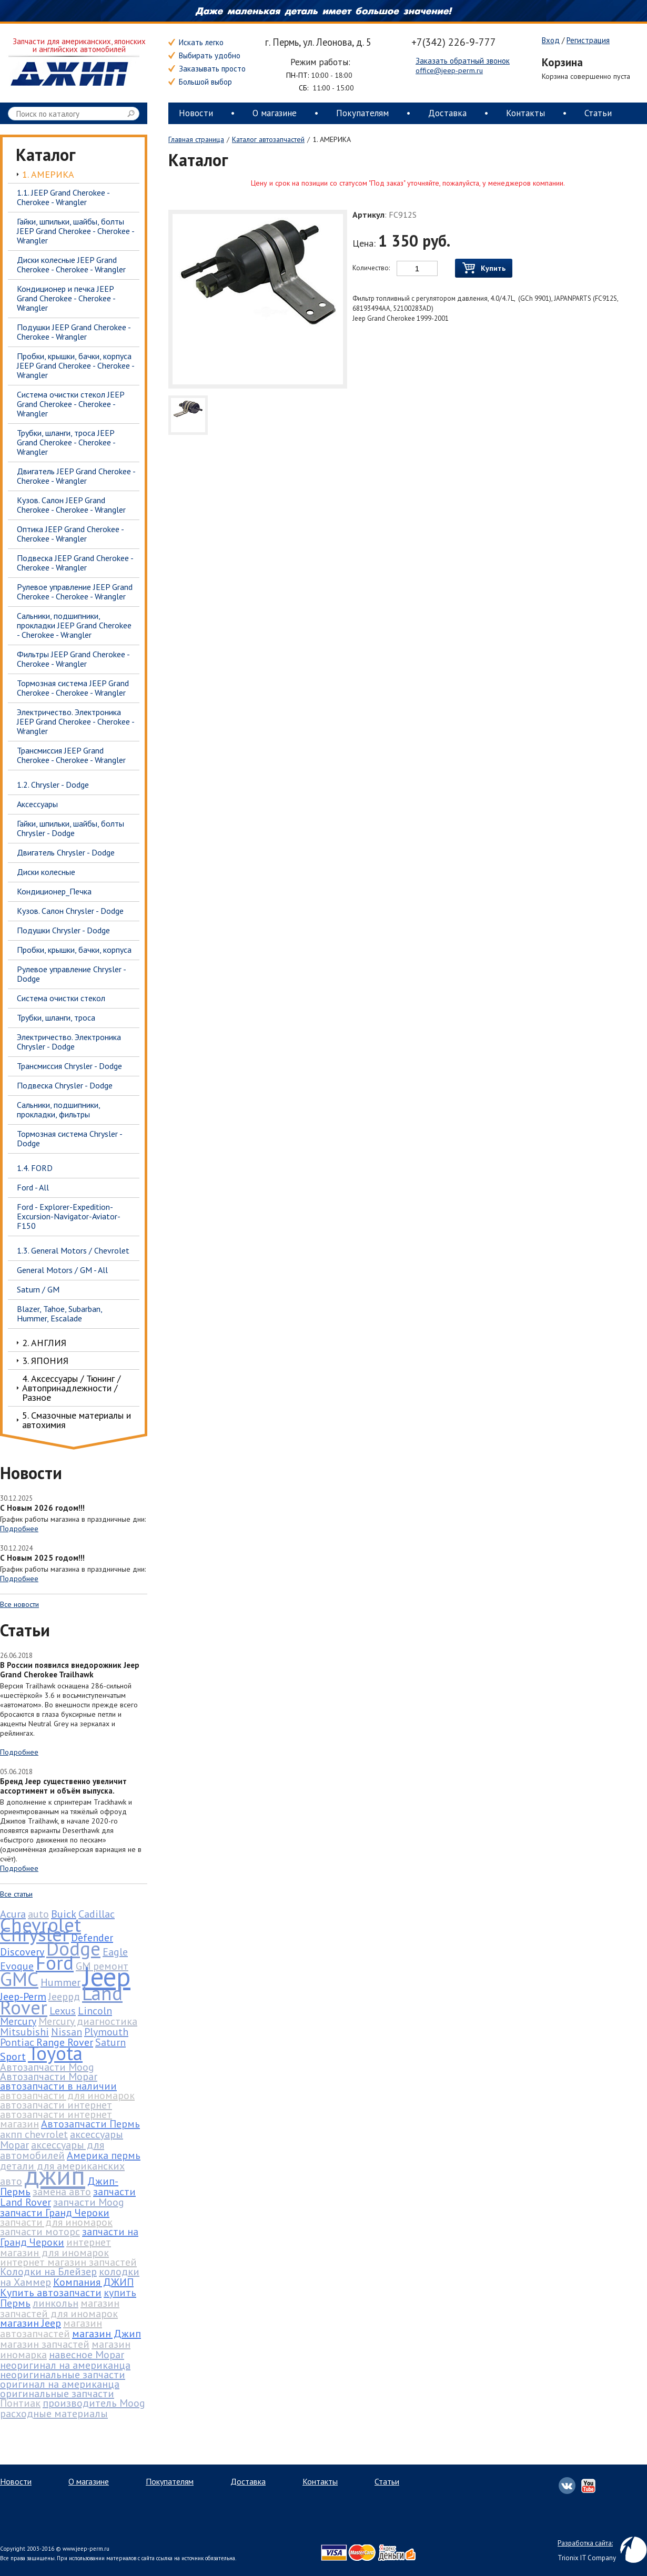 Image resolution: width=647 pixels, height=2576 pixels. What do you see at coordinates (463, 61) in the screenshot?
I see `Заказать обратный звонок` at bounding box center [463, 61].